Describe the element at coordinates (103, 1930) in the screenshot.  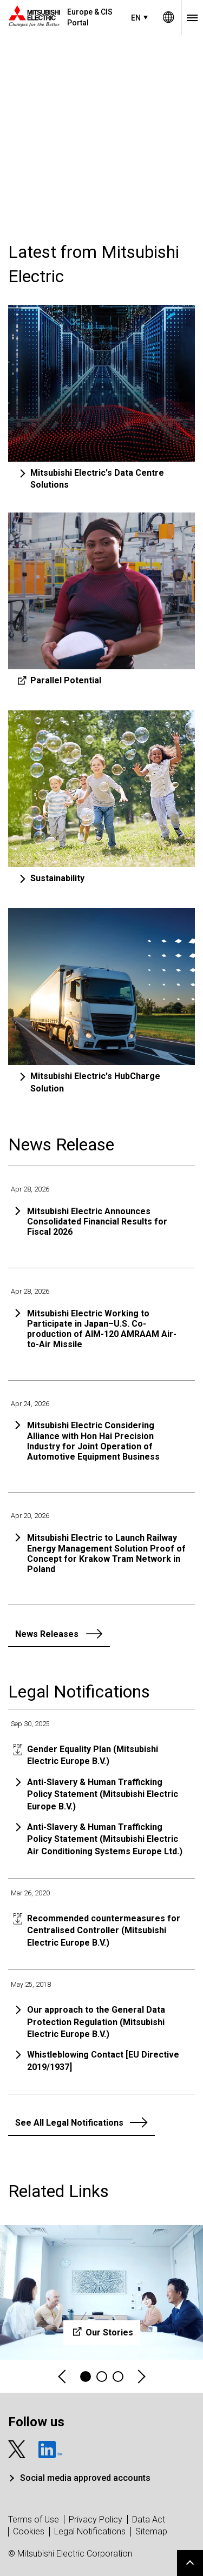
I see `Recommended countermeasures for Centralised Controller (Mitsubishi Electric Europe B.V.)` at that location.